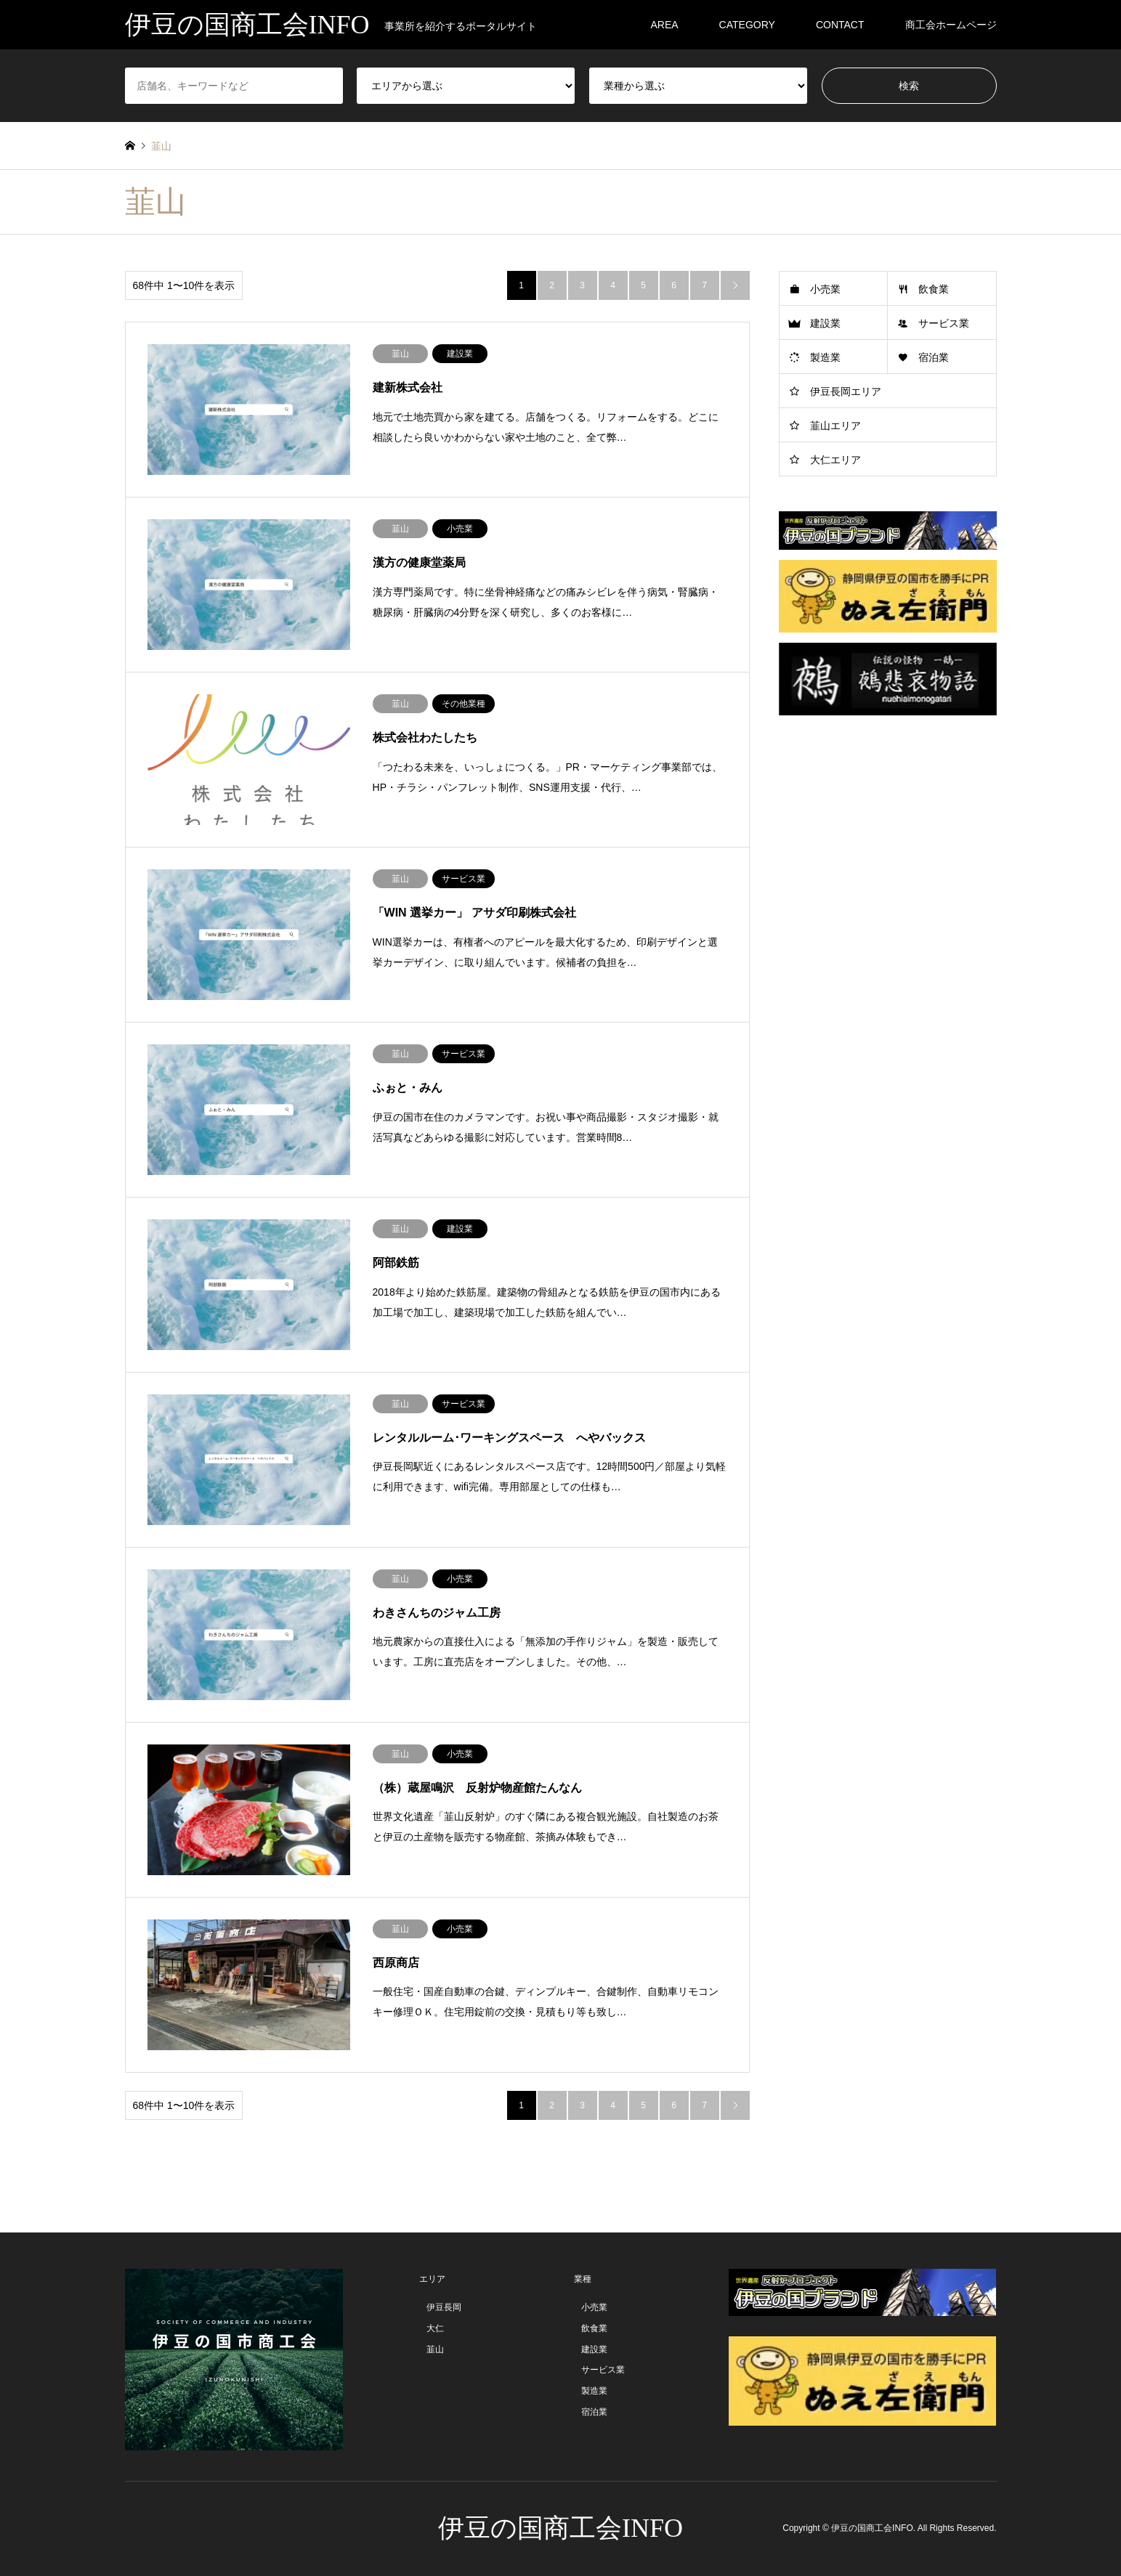 This screenshot has width=1121, height=2576. I want to click on 業種, so click(582, 2279).